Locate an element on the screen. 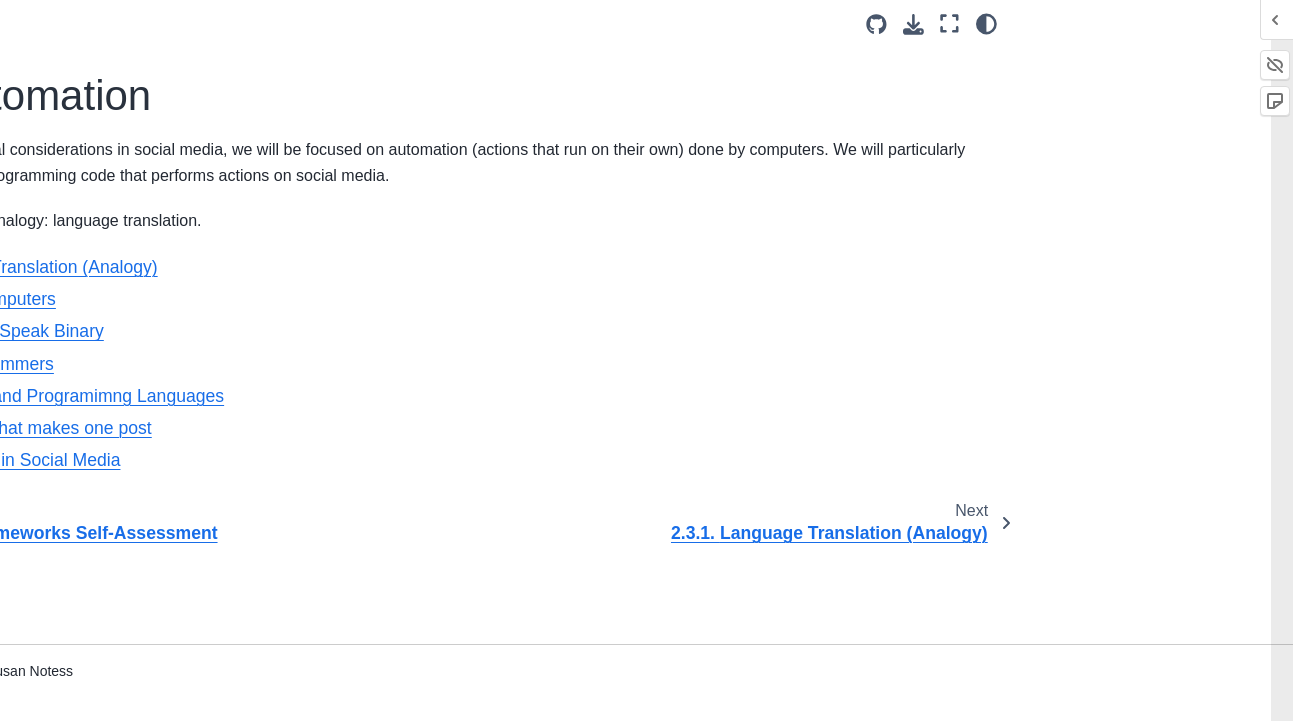  1. Introduction is located at coordinates (71, 69).